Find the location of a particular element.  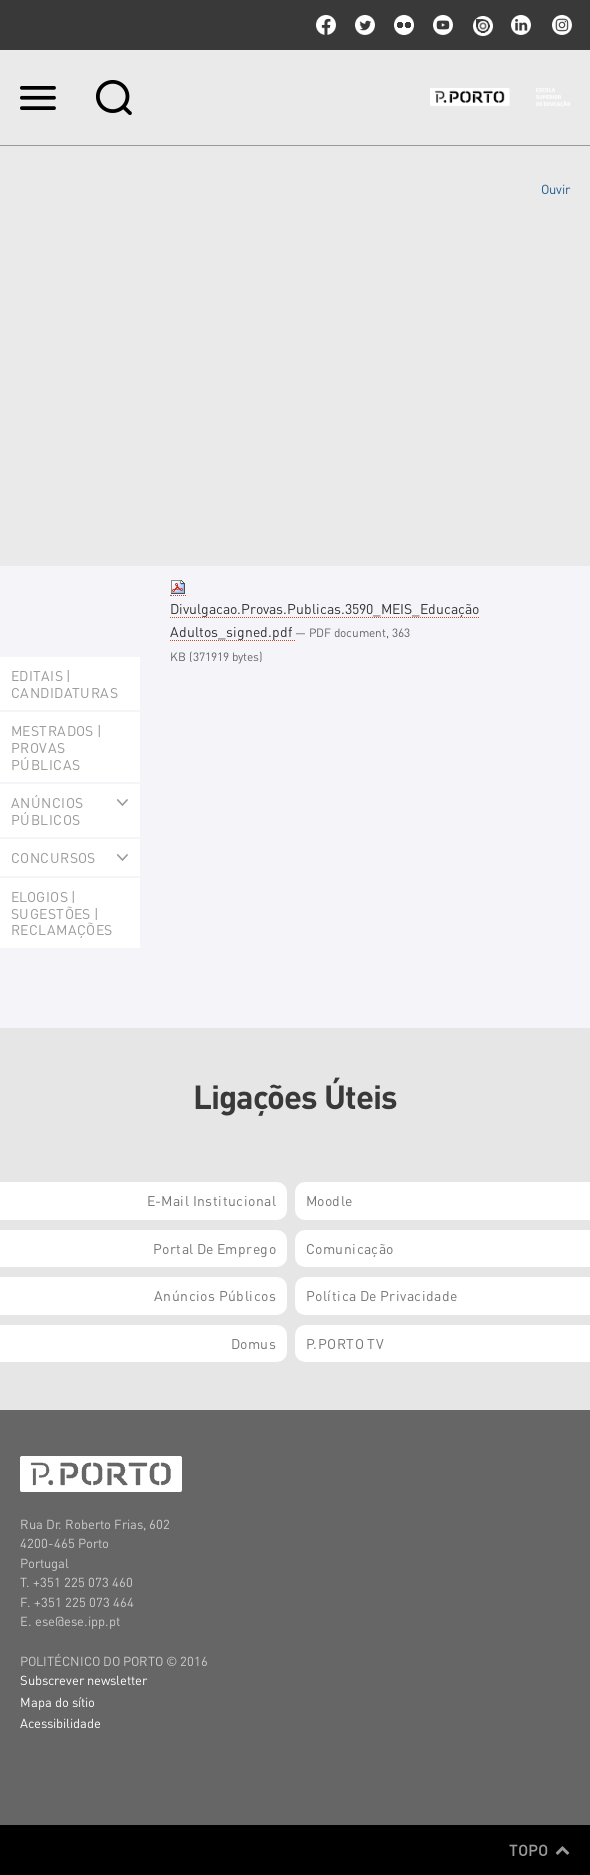

Acessibilidade is located at coordinates (60, 1722).